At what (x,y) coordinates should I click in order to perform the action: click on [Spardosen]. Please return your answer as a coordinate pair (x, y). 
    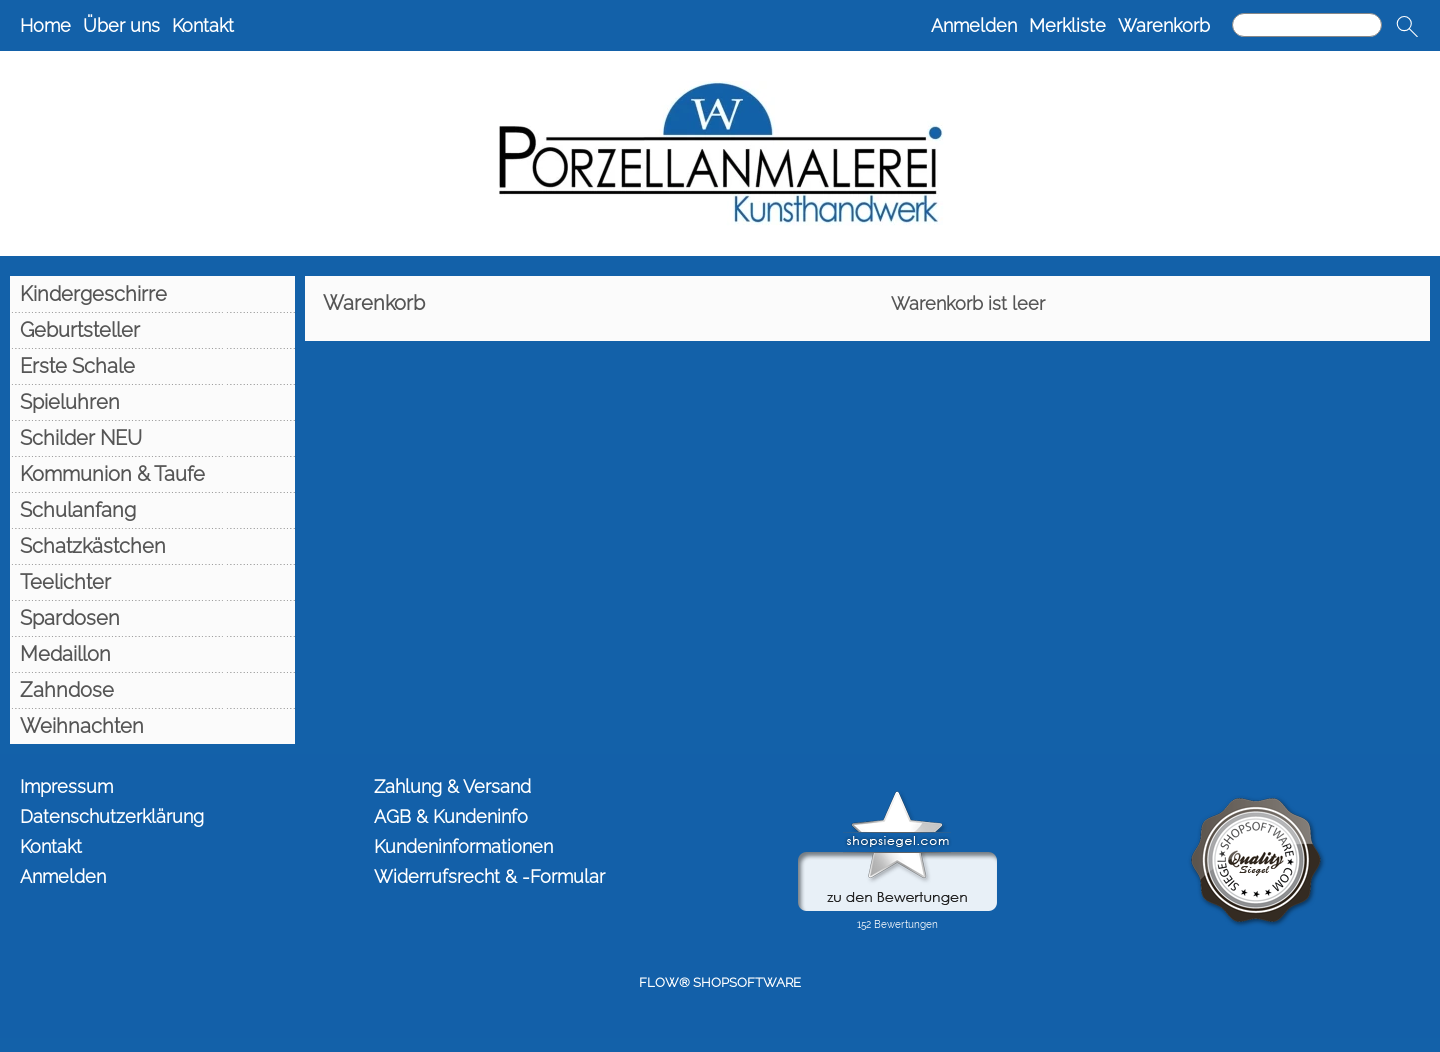
    Looking at the image, I should click on (152, 618).